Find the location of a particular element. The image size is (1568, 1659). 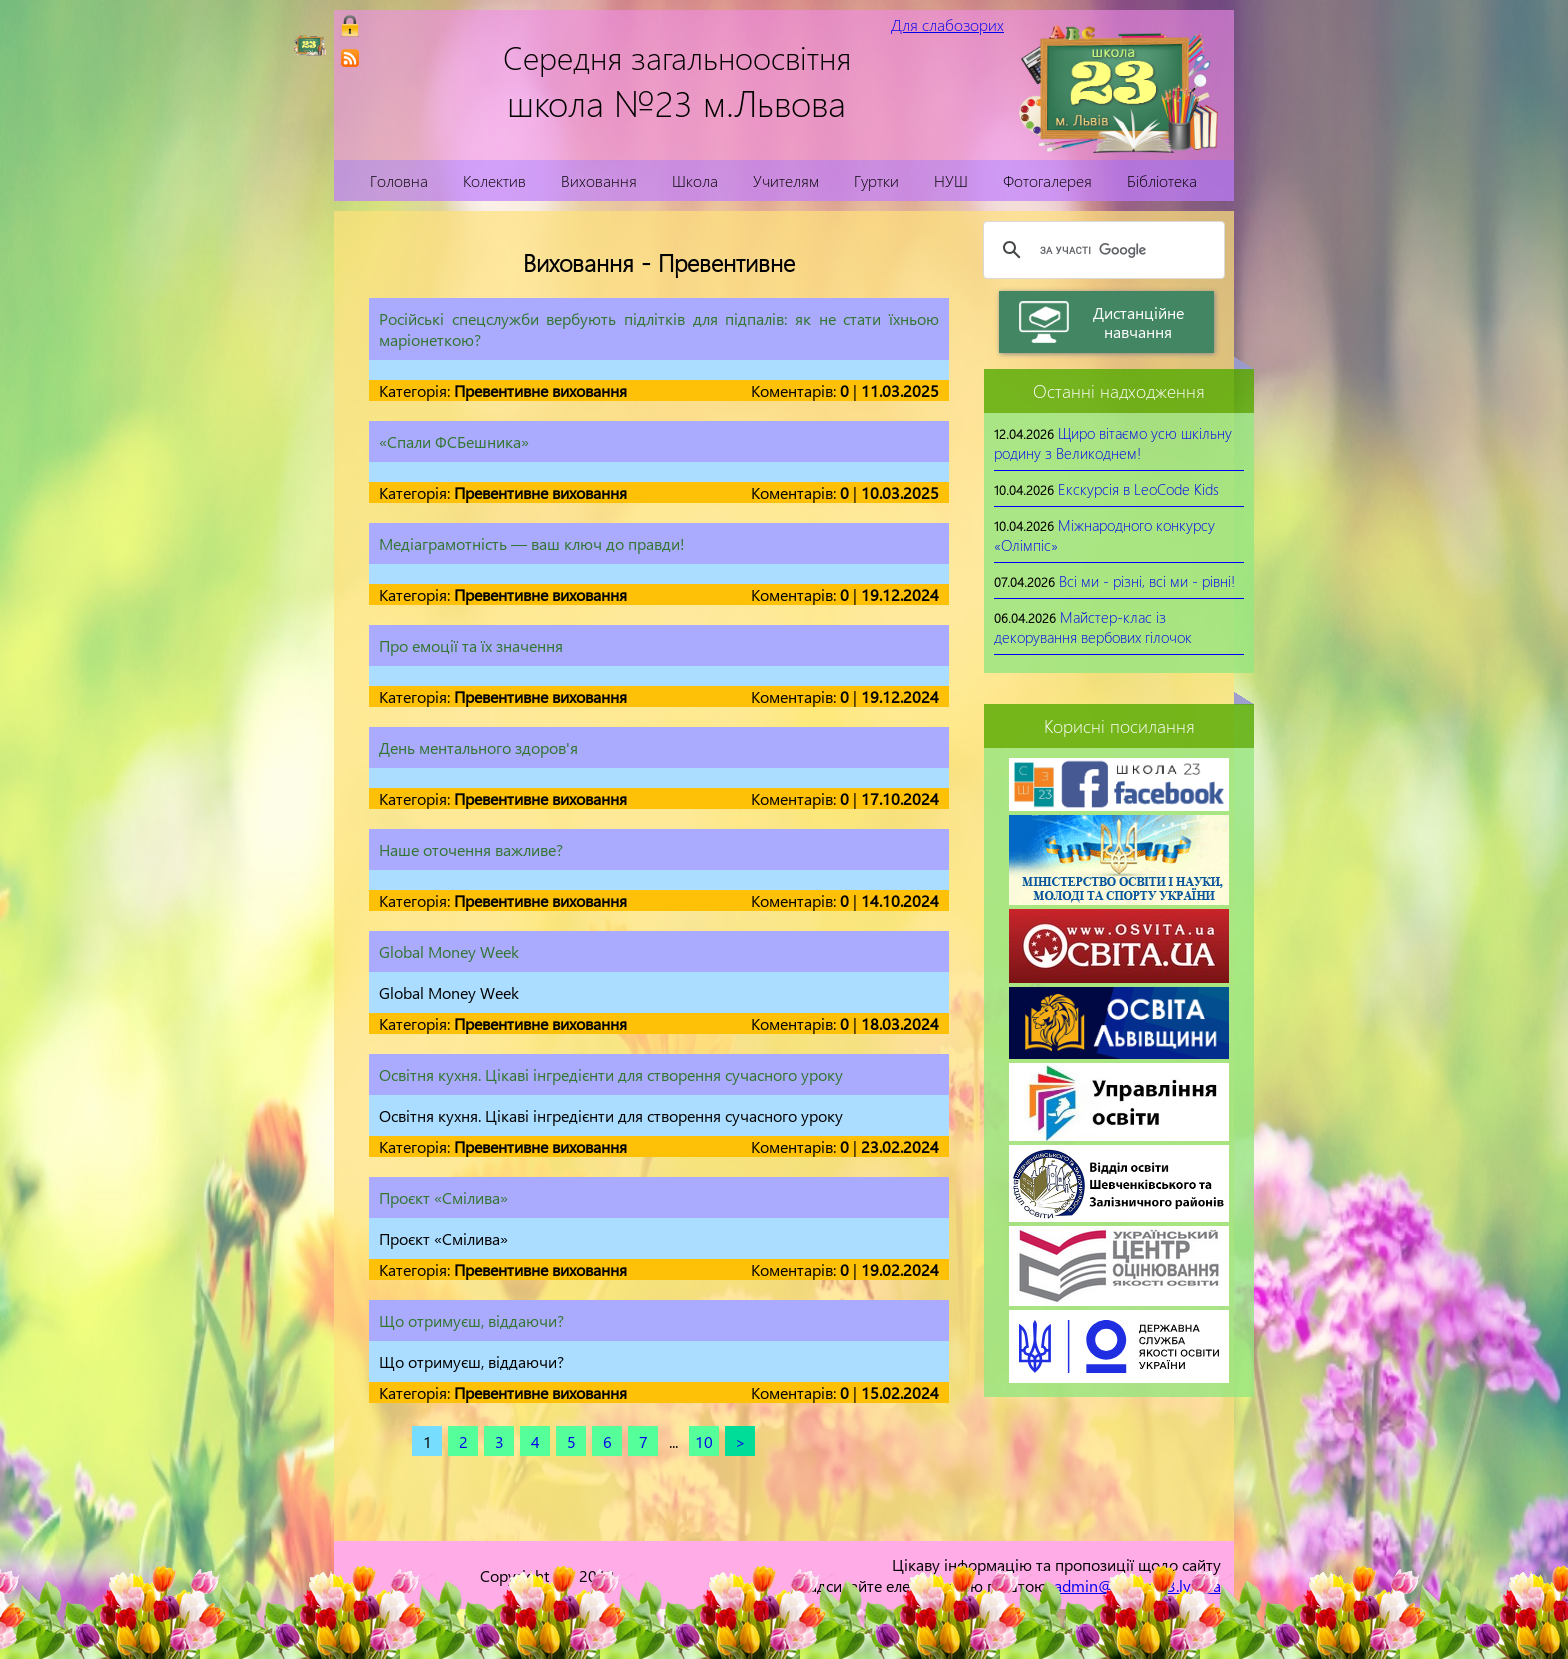

[link] is located at coordinates (350, 58).